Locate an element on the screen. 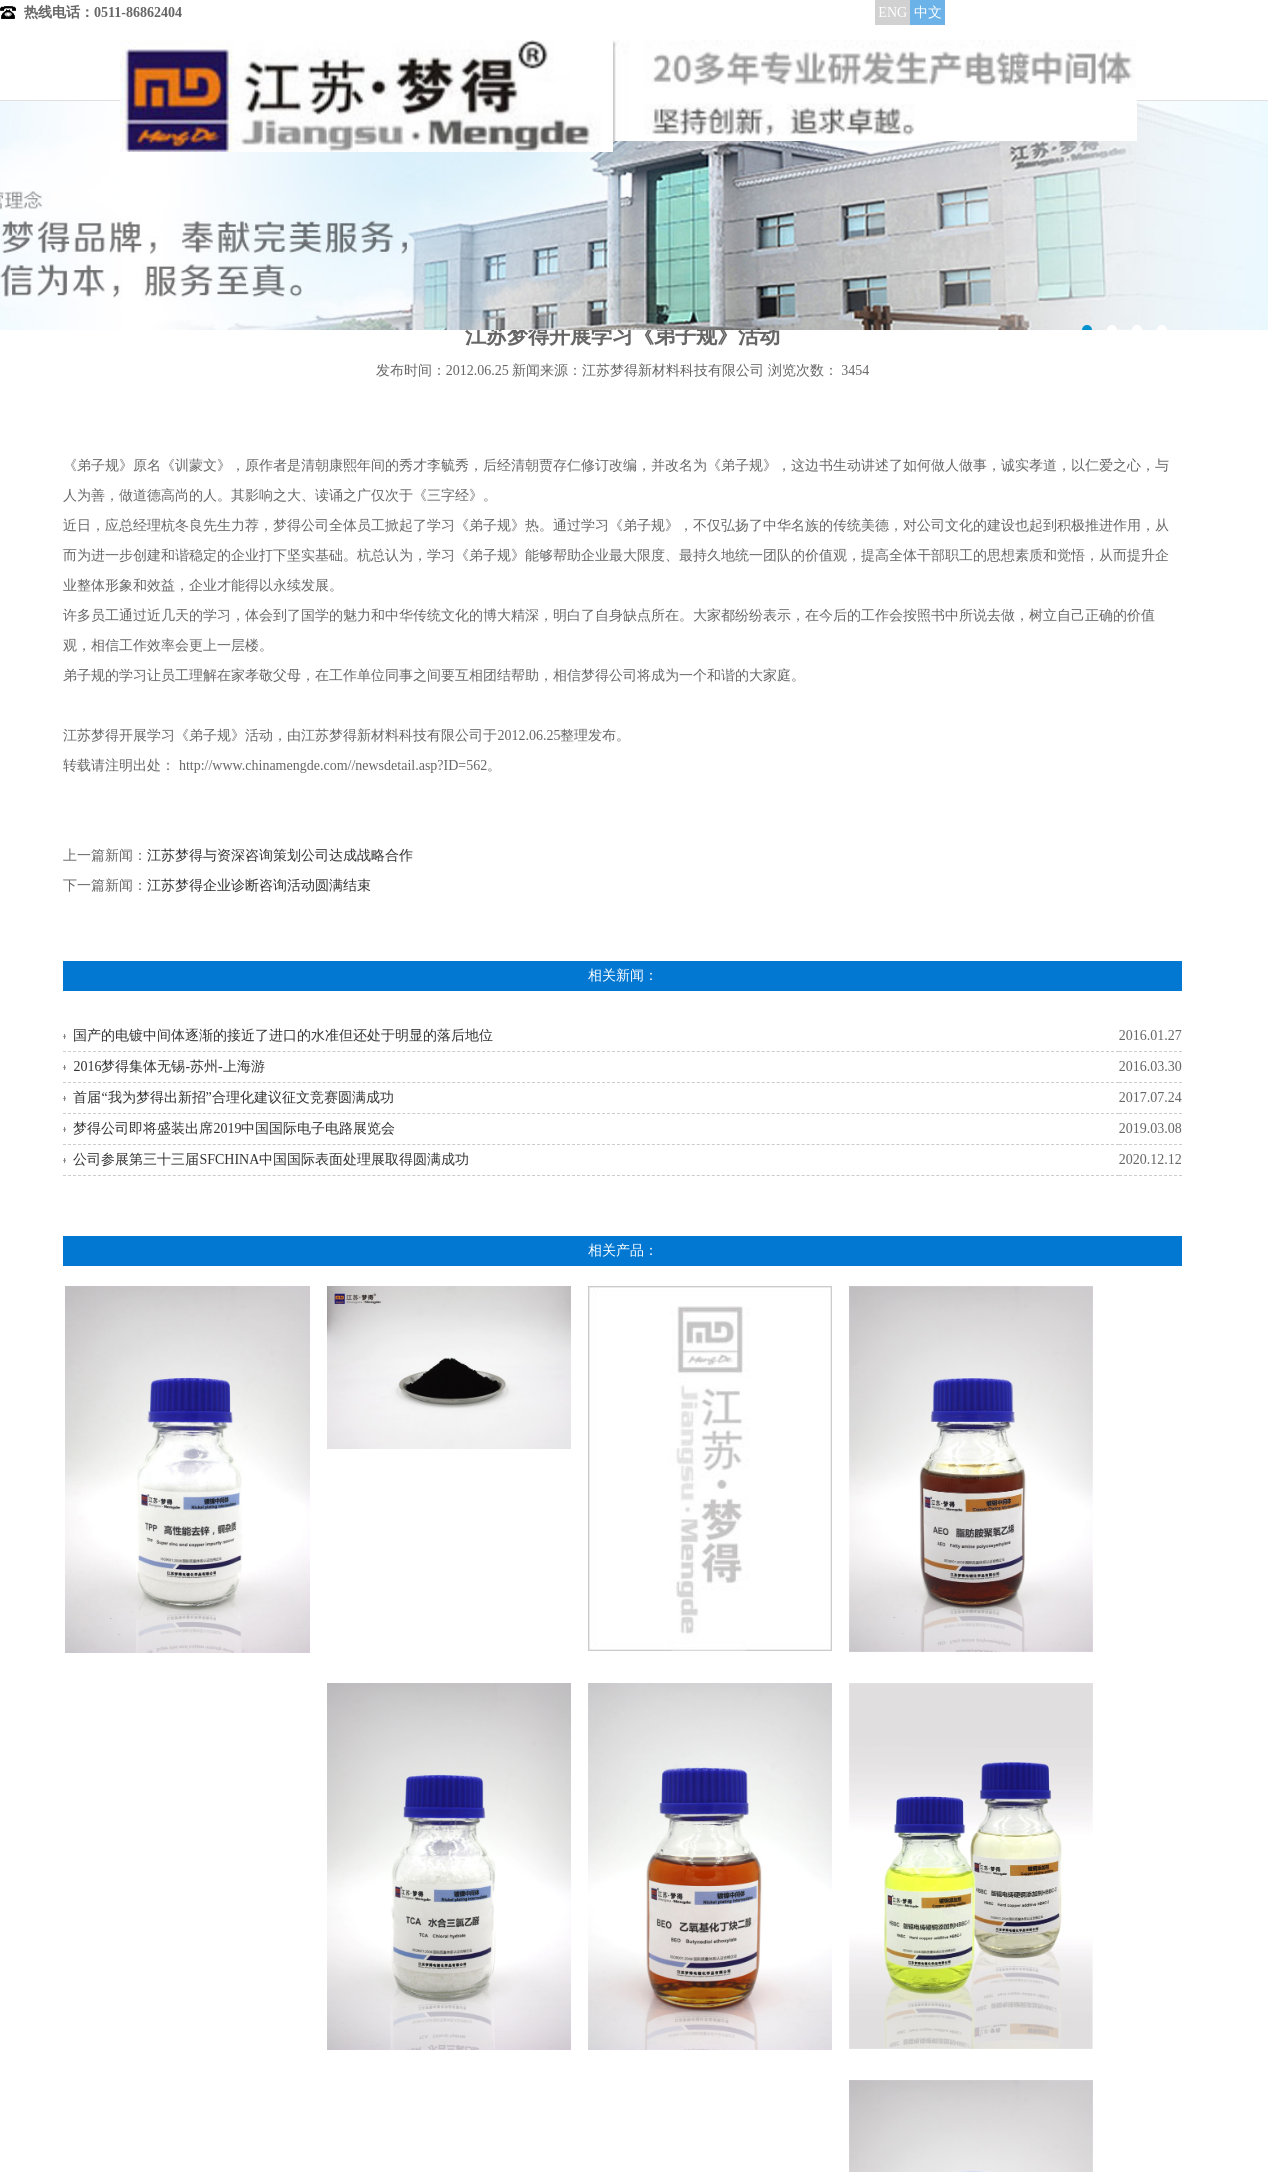 The image size is (1268, 2172). 国产的电镀中间体逐渐的接近了进口的水准但还处于明显的落后地位 is located at coordinates (283, 1035).